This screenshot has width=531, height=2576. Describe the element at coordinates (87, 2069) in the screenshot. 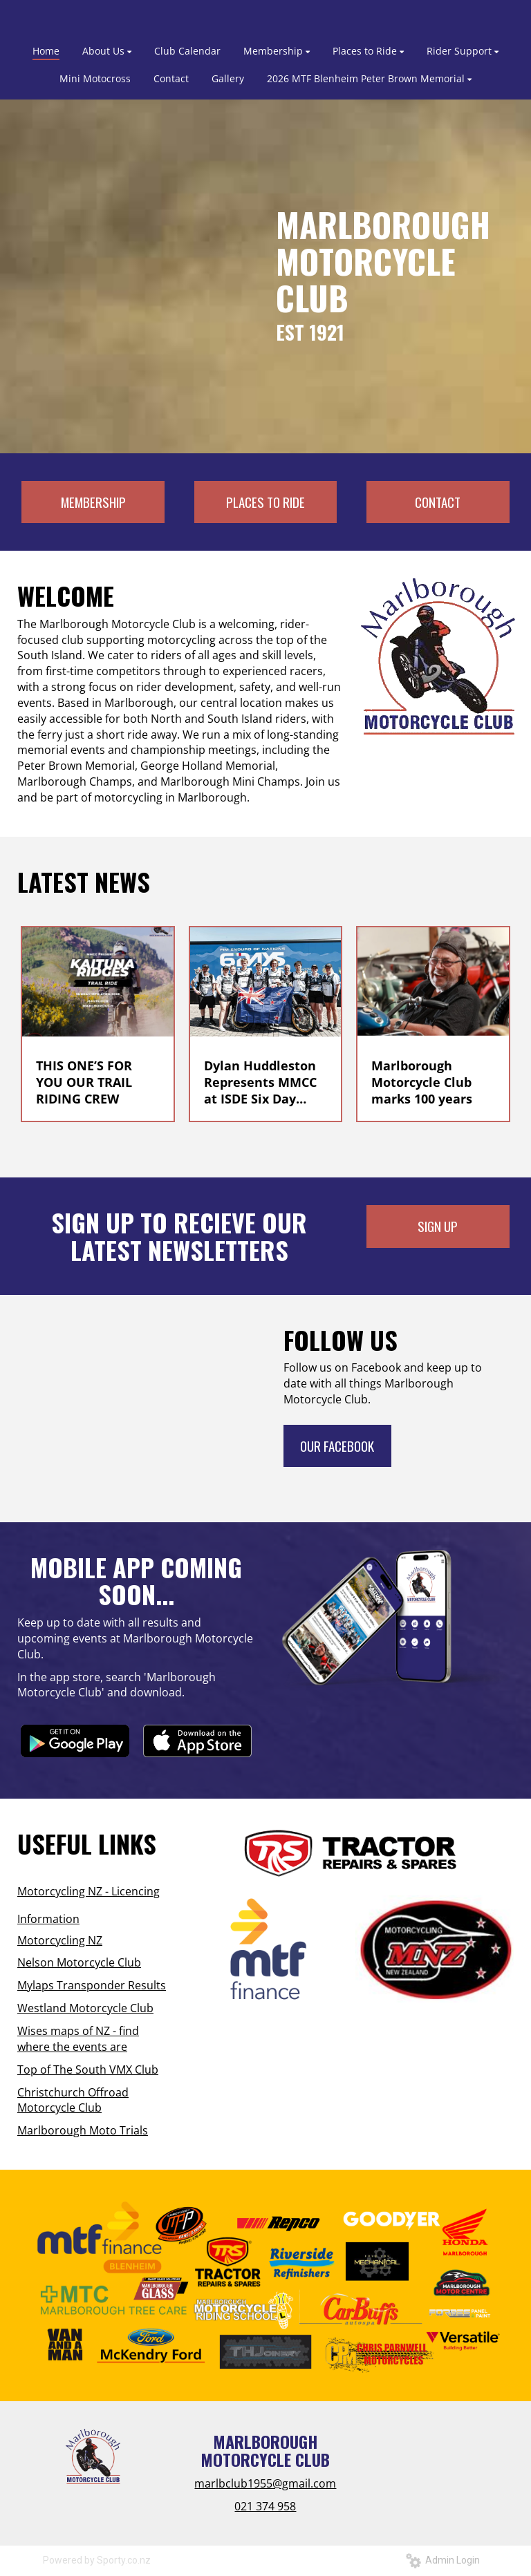

I see `Top of The South VMX Club` at that location.